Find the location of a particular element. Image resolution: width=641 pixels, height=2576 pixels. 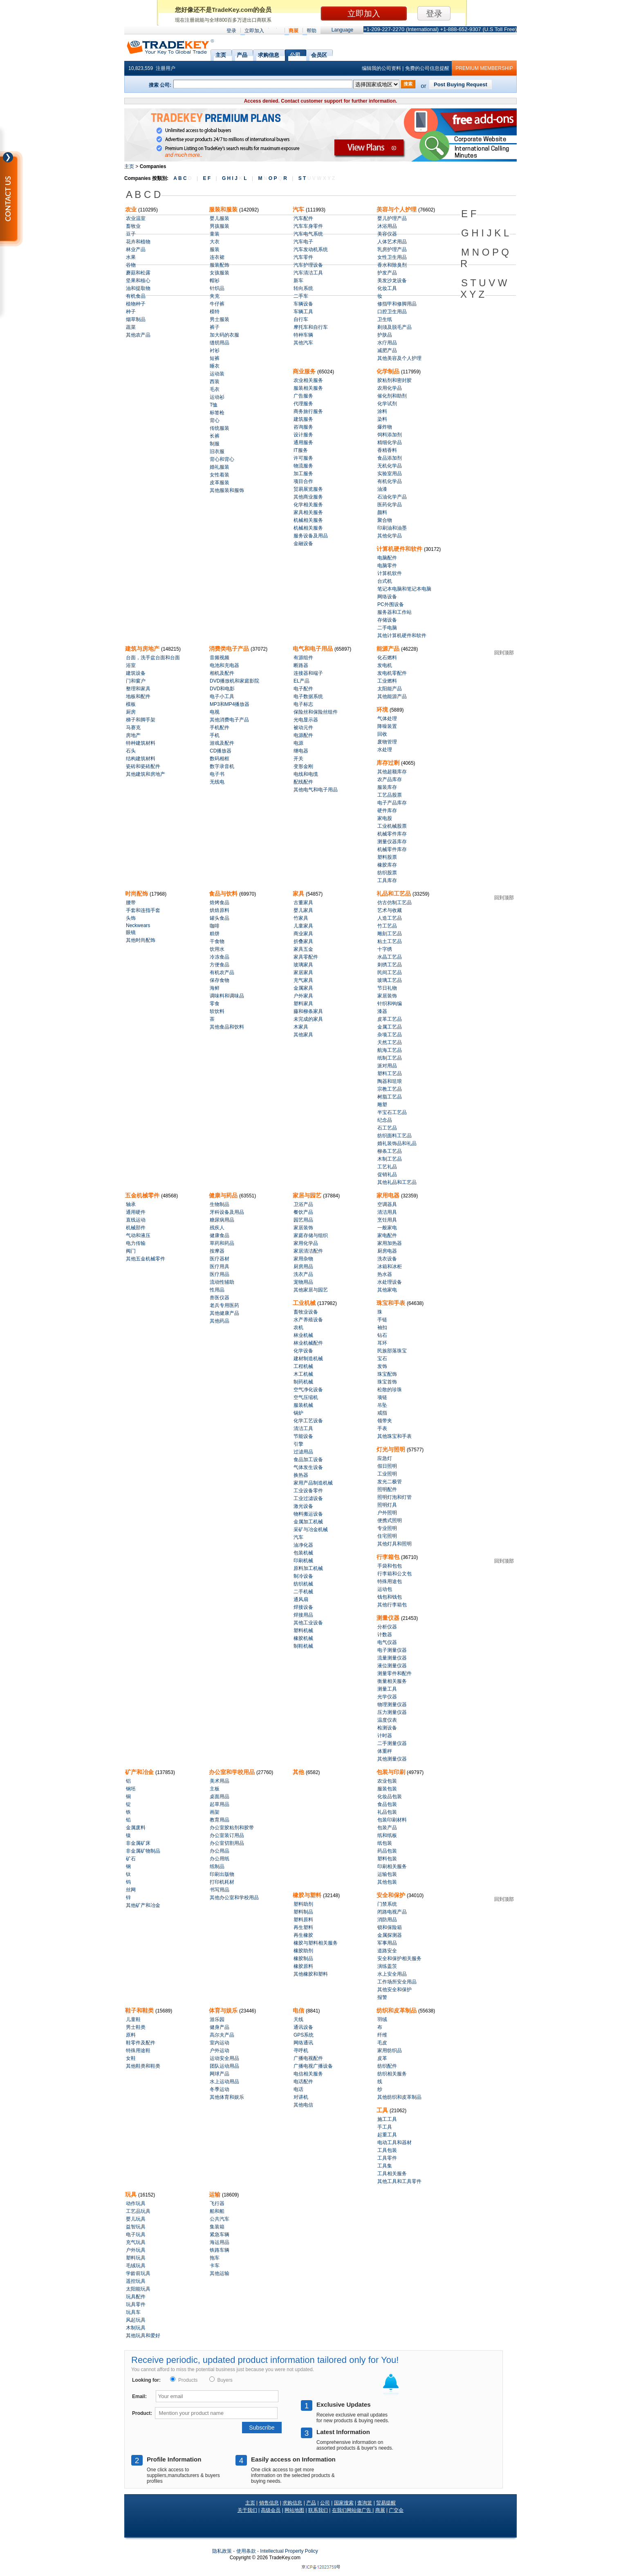

婴儿家具 is located at coordinates (303, 910).